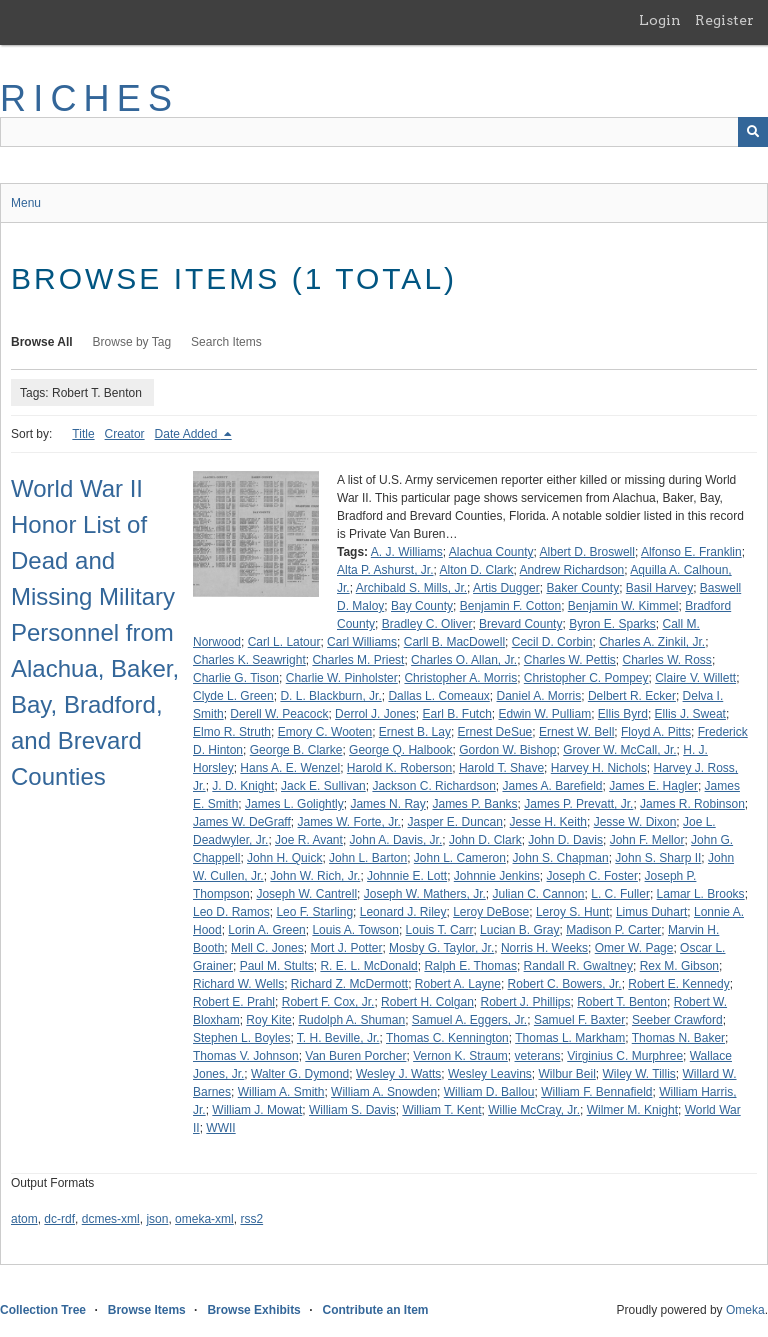  What do you see at coordinates (349, 984) in the screenshot?
I see `Richard Z. McDermott` at bounding box center [349, 984].